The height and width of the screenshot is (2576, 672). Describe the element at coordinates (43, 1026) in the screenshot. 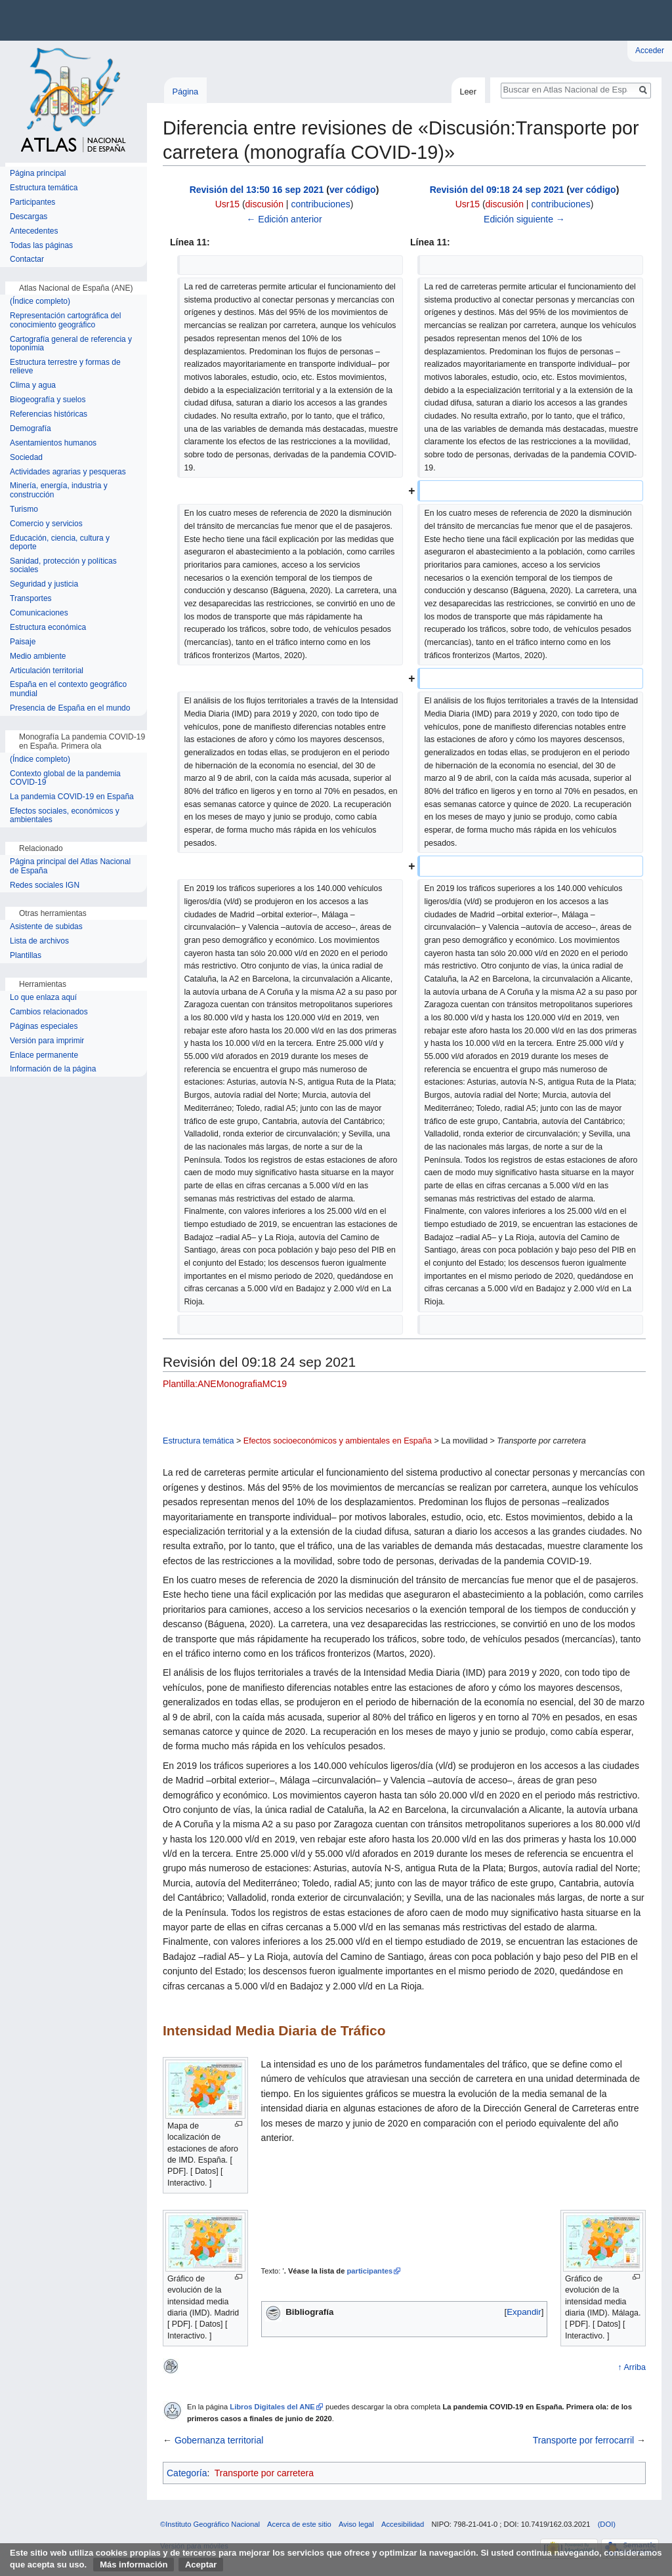

I see `Páginas especiales` at that location.